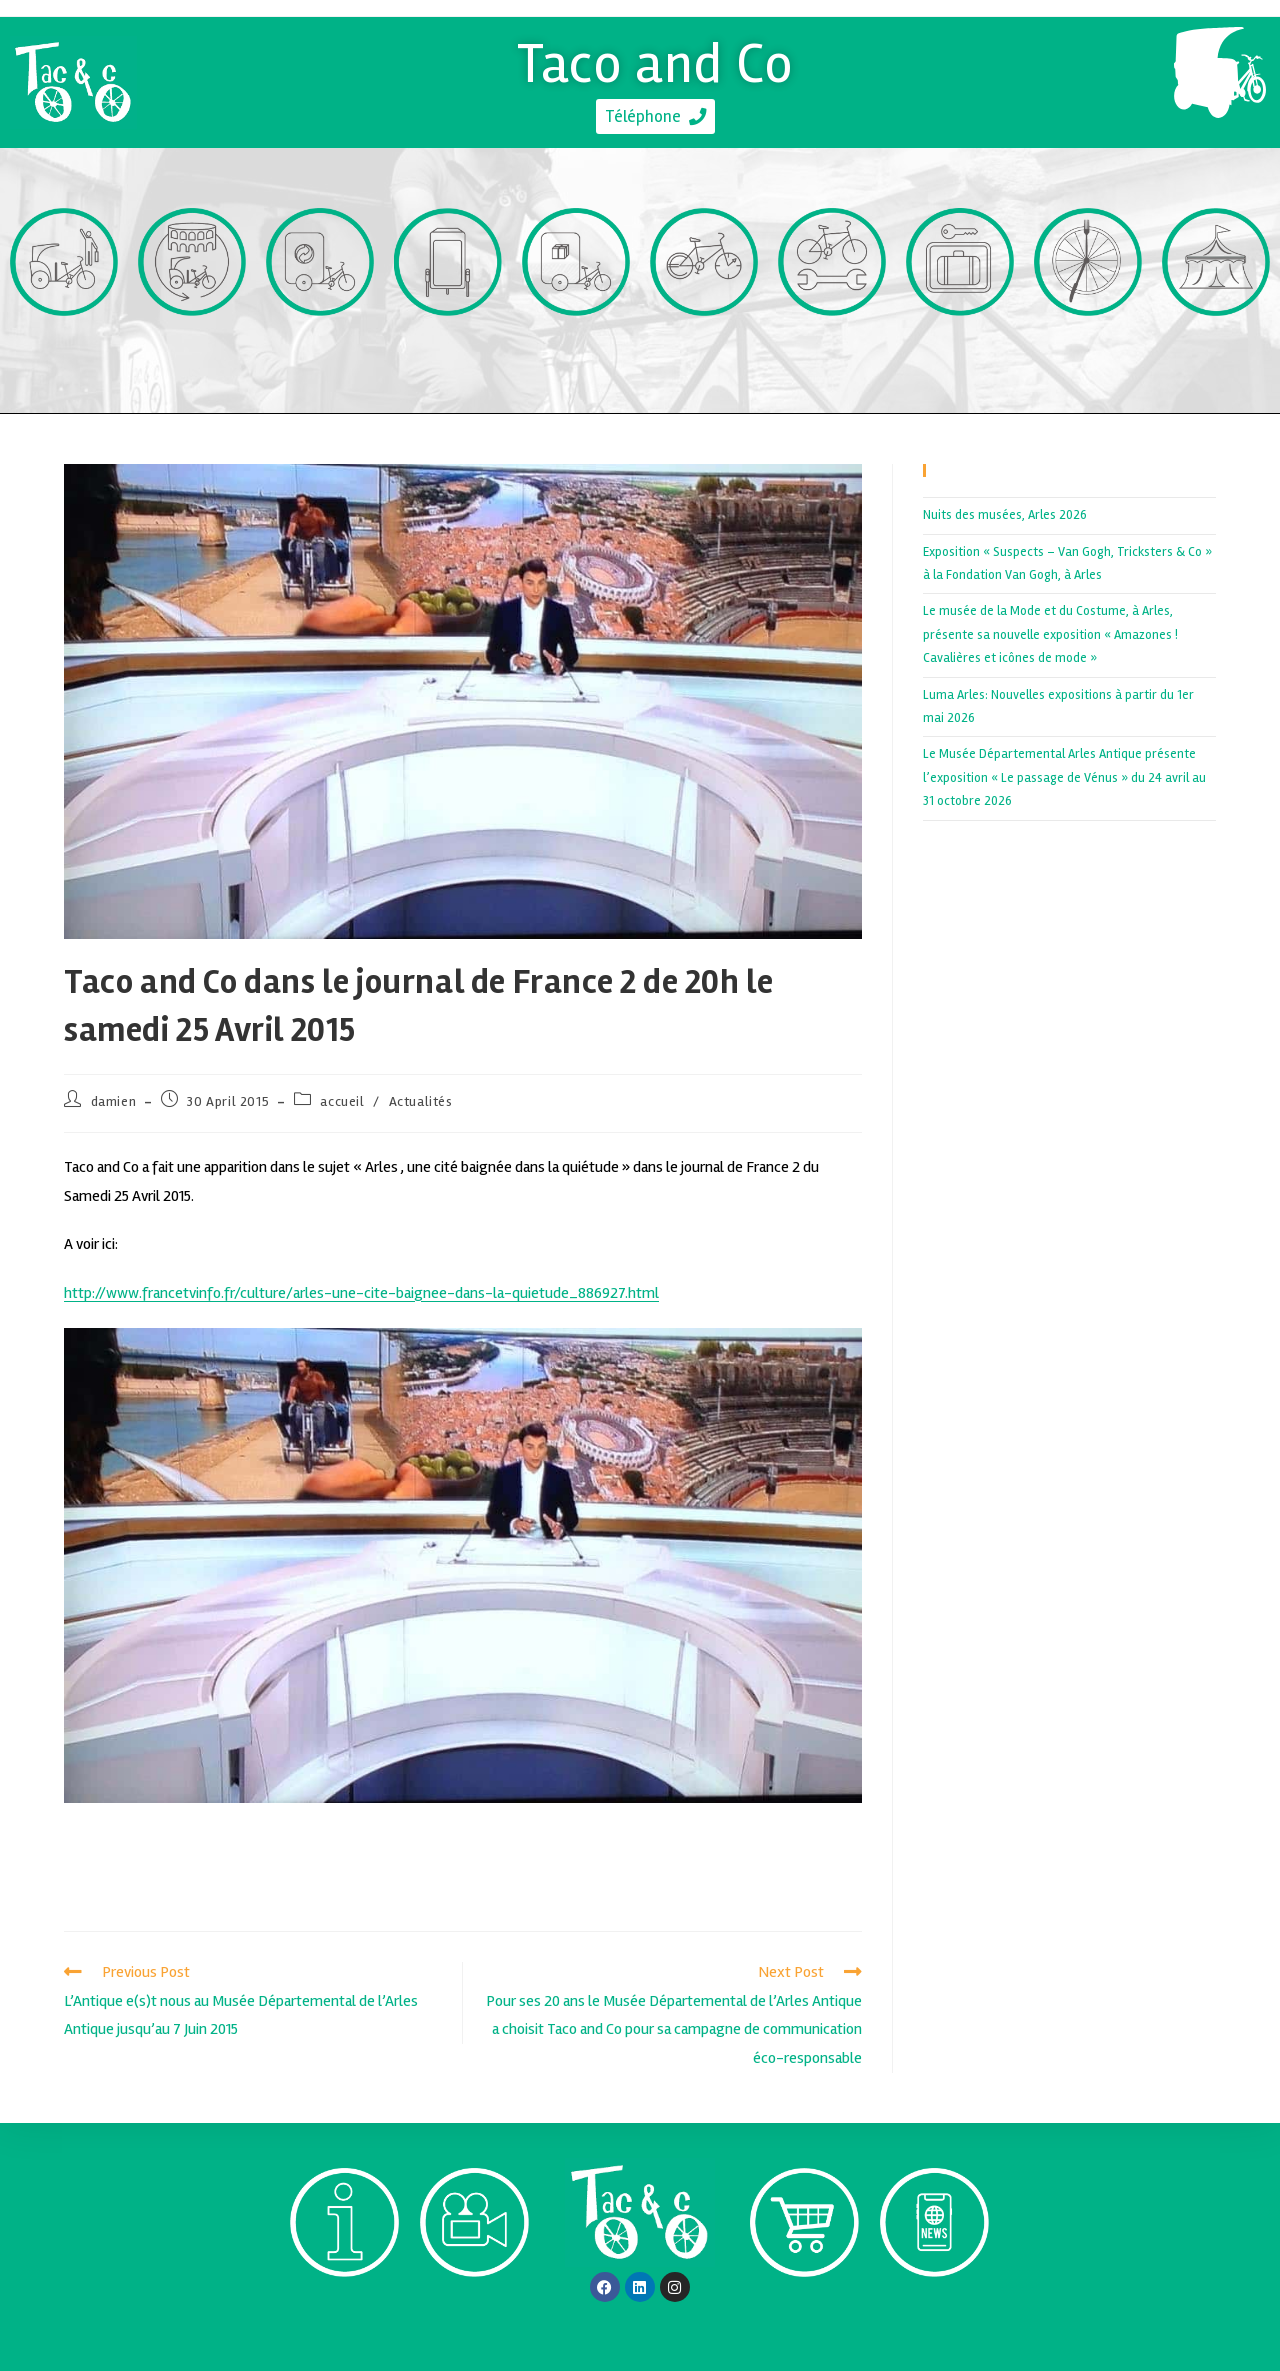  What do you see at coordinates (114, 1101) in the screenshot?
I see `damien` at bounding box center [114, 1101].